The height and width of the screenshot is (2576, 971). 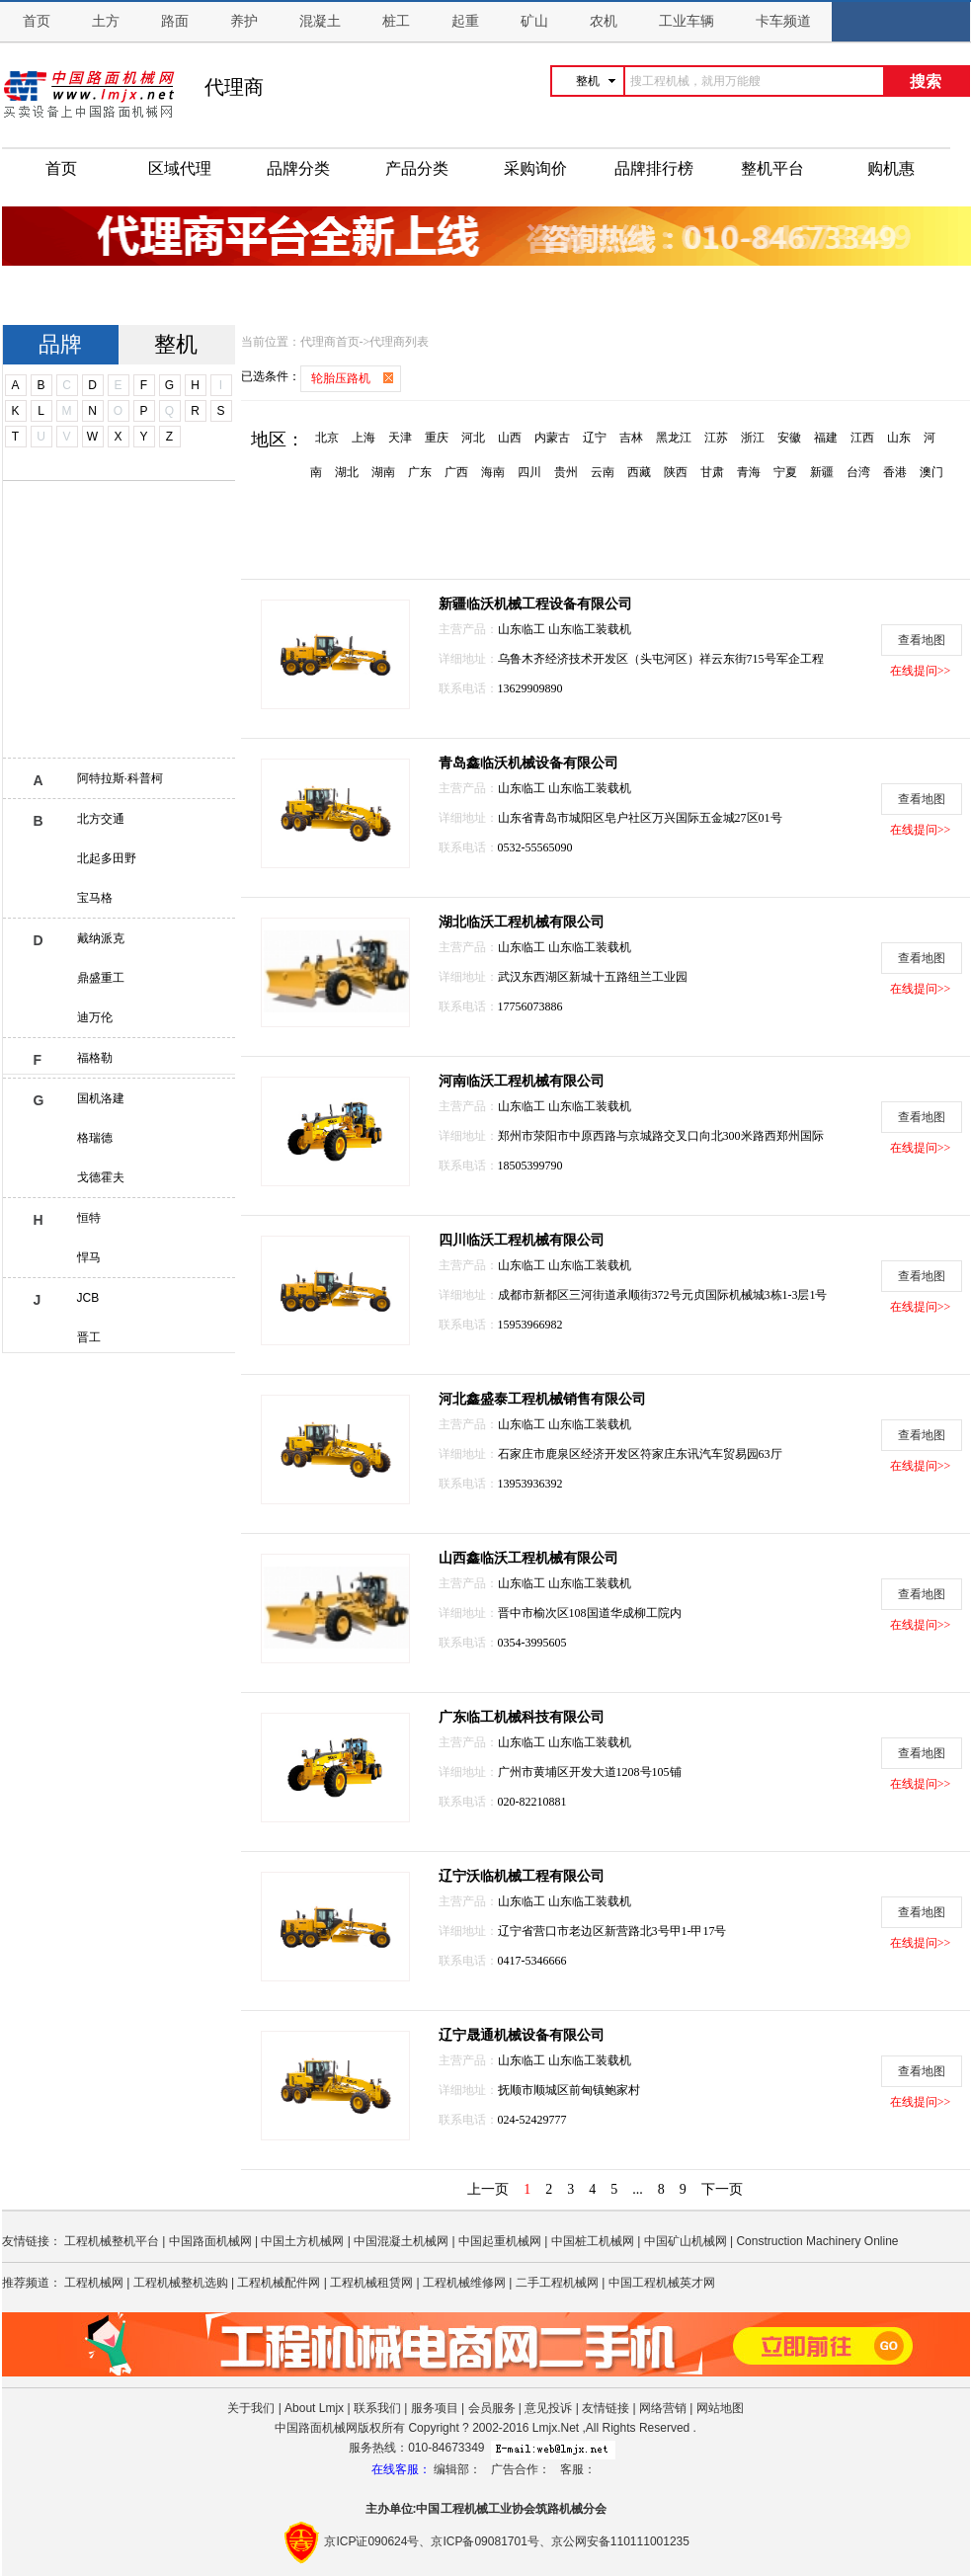 I want to click on 山西, so click(x=510, y=437).